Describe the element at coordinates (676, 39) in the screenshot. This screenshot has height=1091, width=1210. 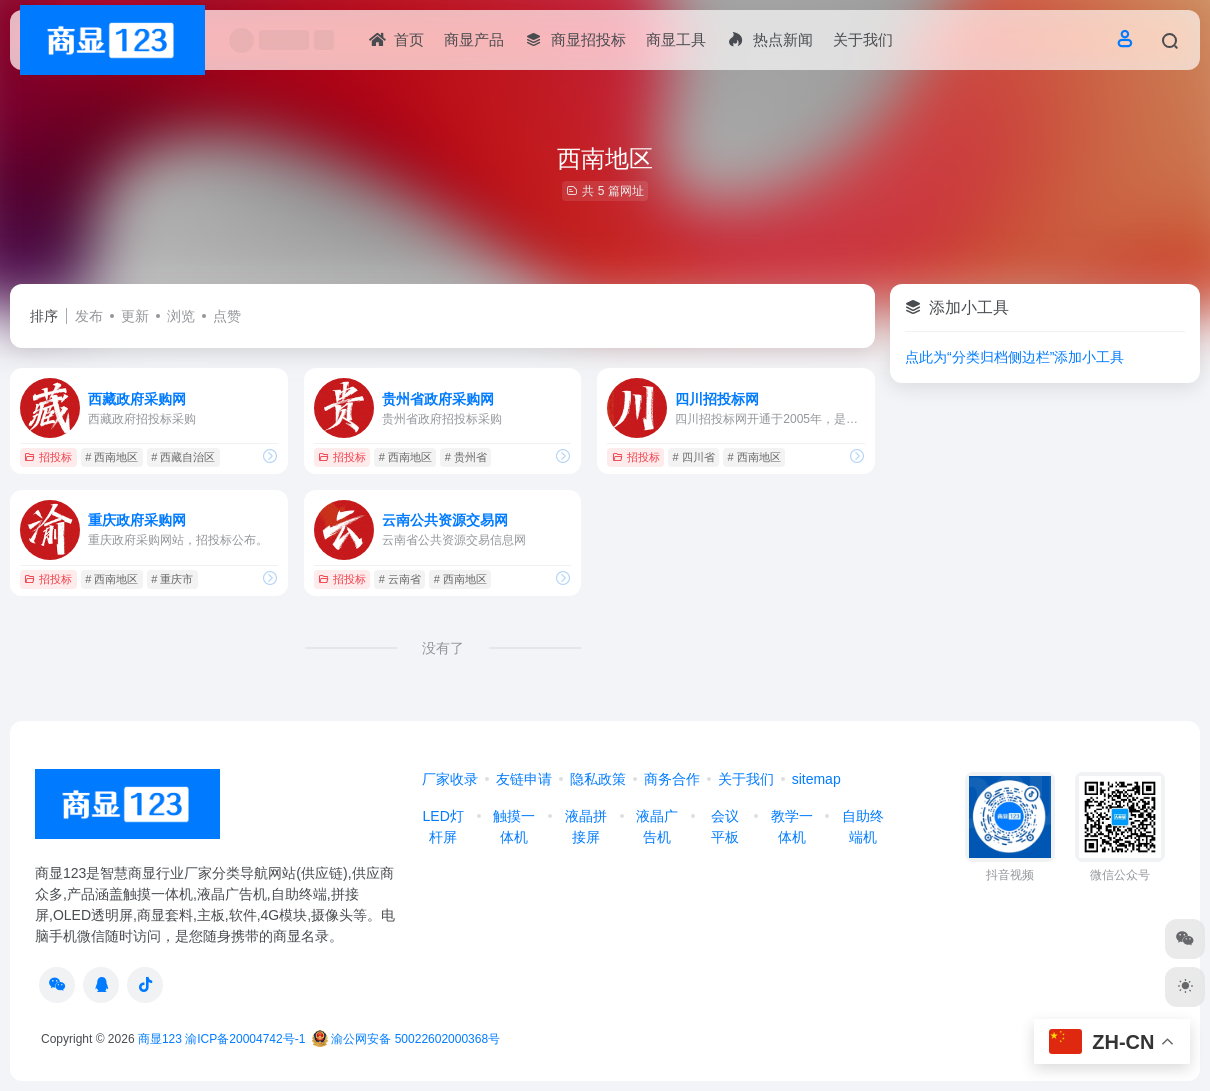
I see `商显工具` at that location.